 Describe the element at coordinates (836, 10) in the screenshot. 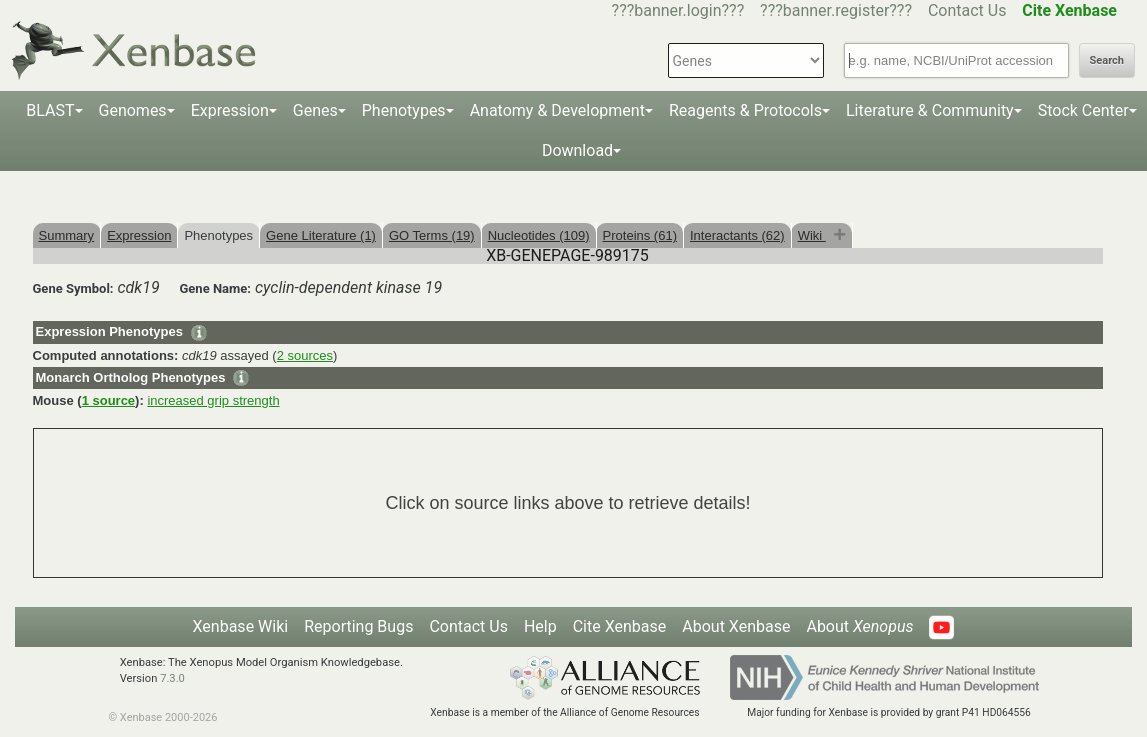

I see `???banner.register???` at that location.